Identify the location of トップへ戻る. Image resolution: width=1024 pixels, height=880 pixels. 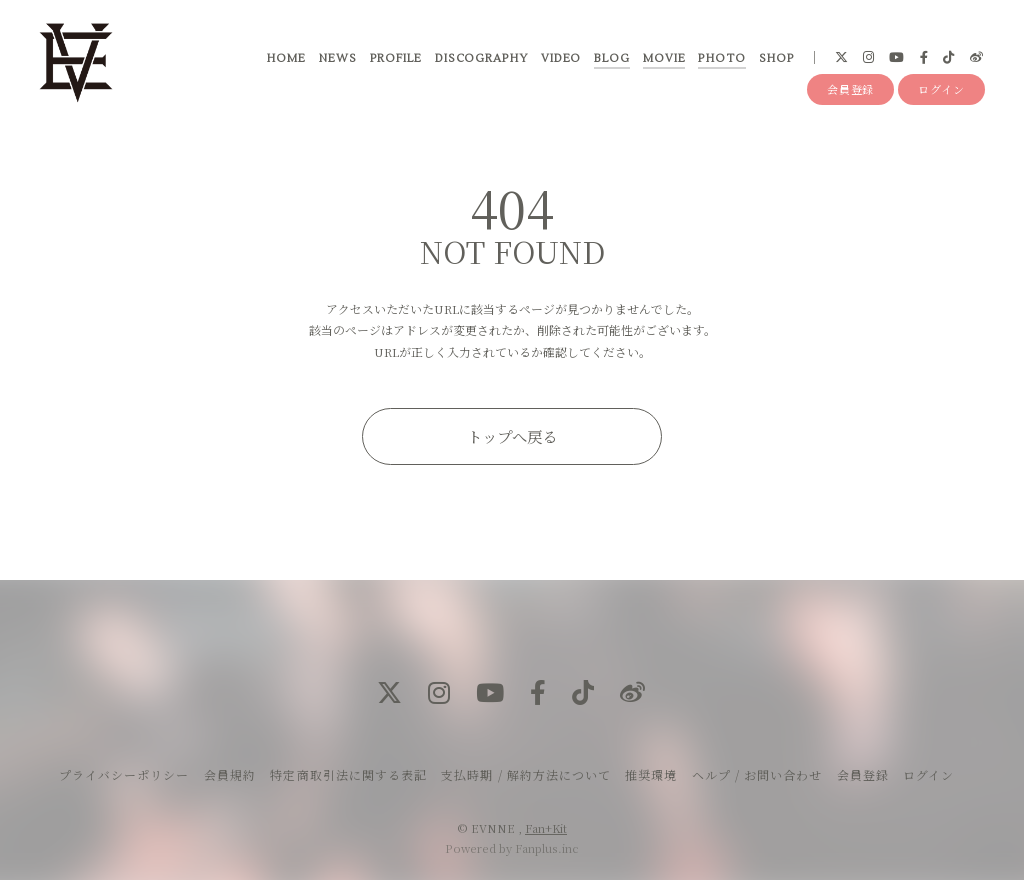
(512, 436).